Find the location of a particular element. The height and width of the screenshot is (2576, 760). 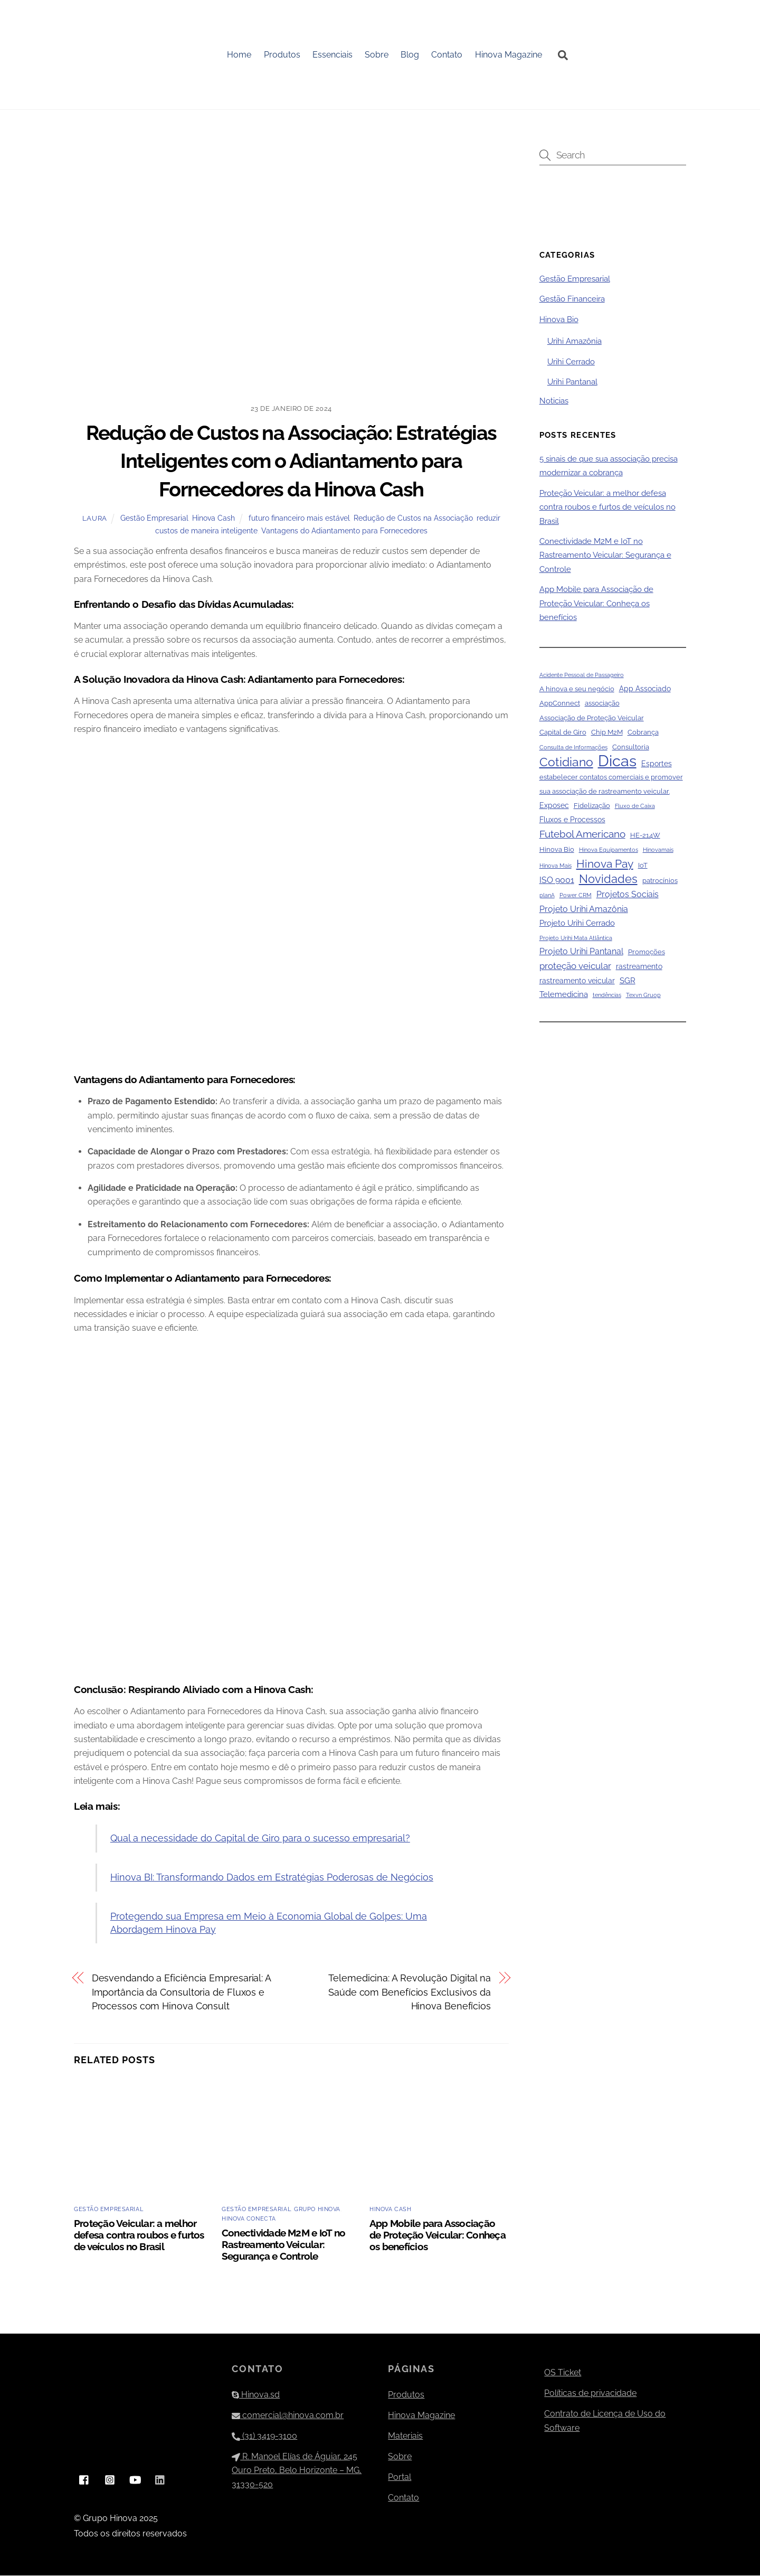

Novidades [Novidades (16 itens)] is located at coordinates (608, 880).